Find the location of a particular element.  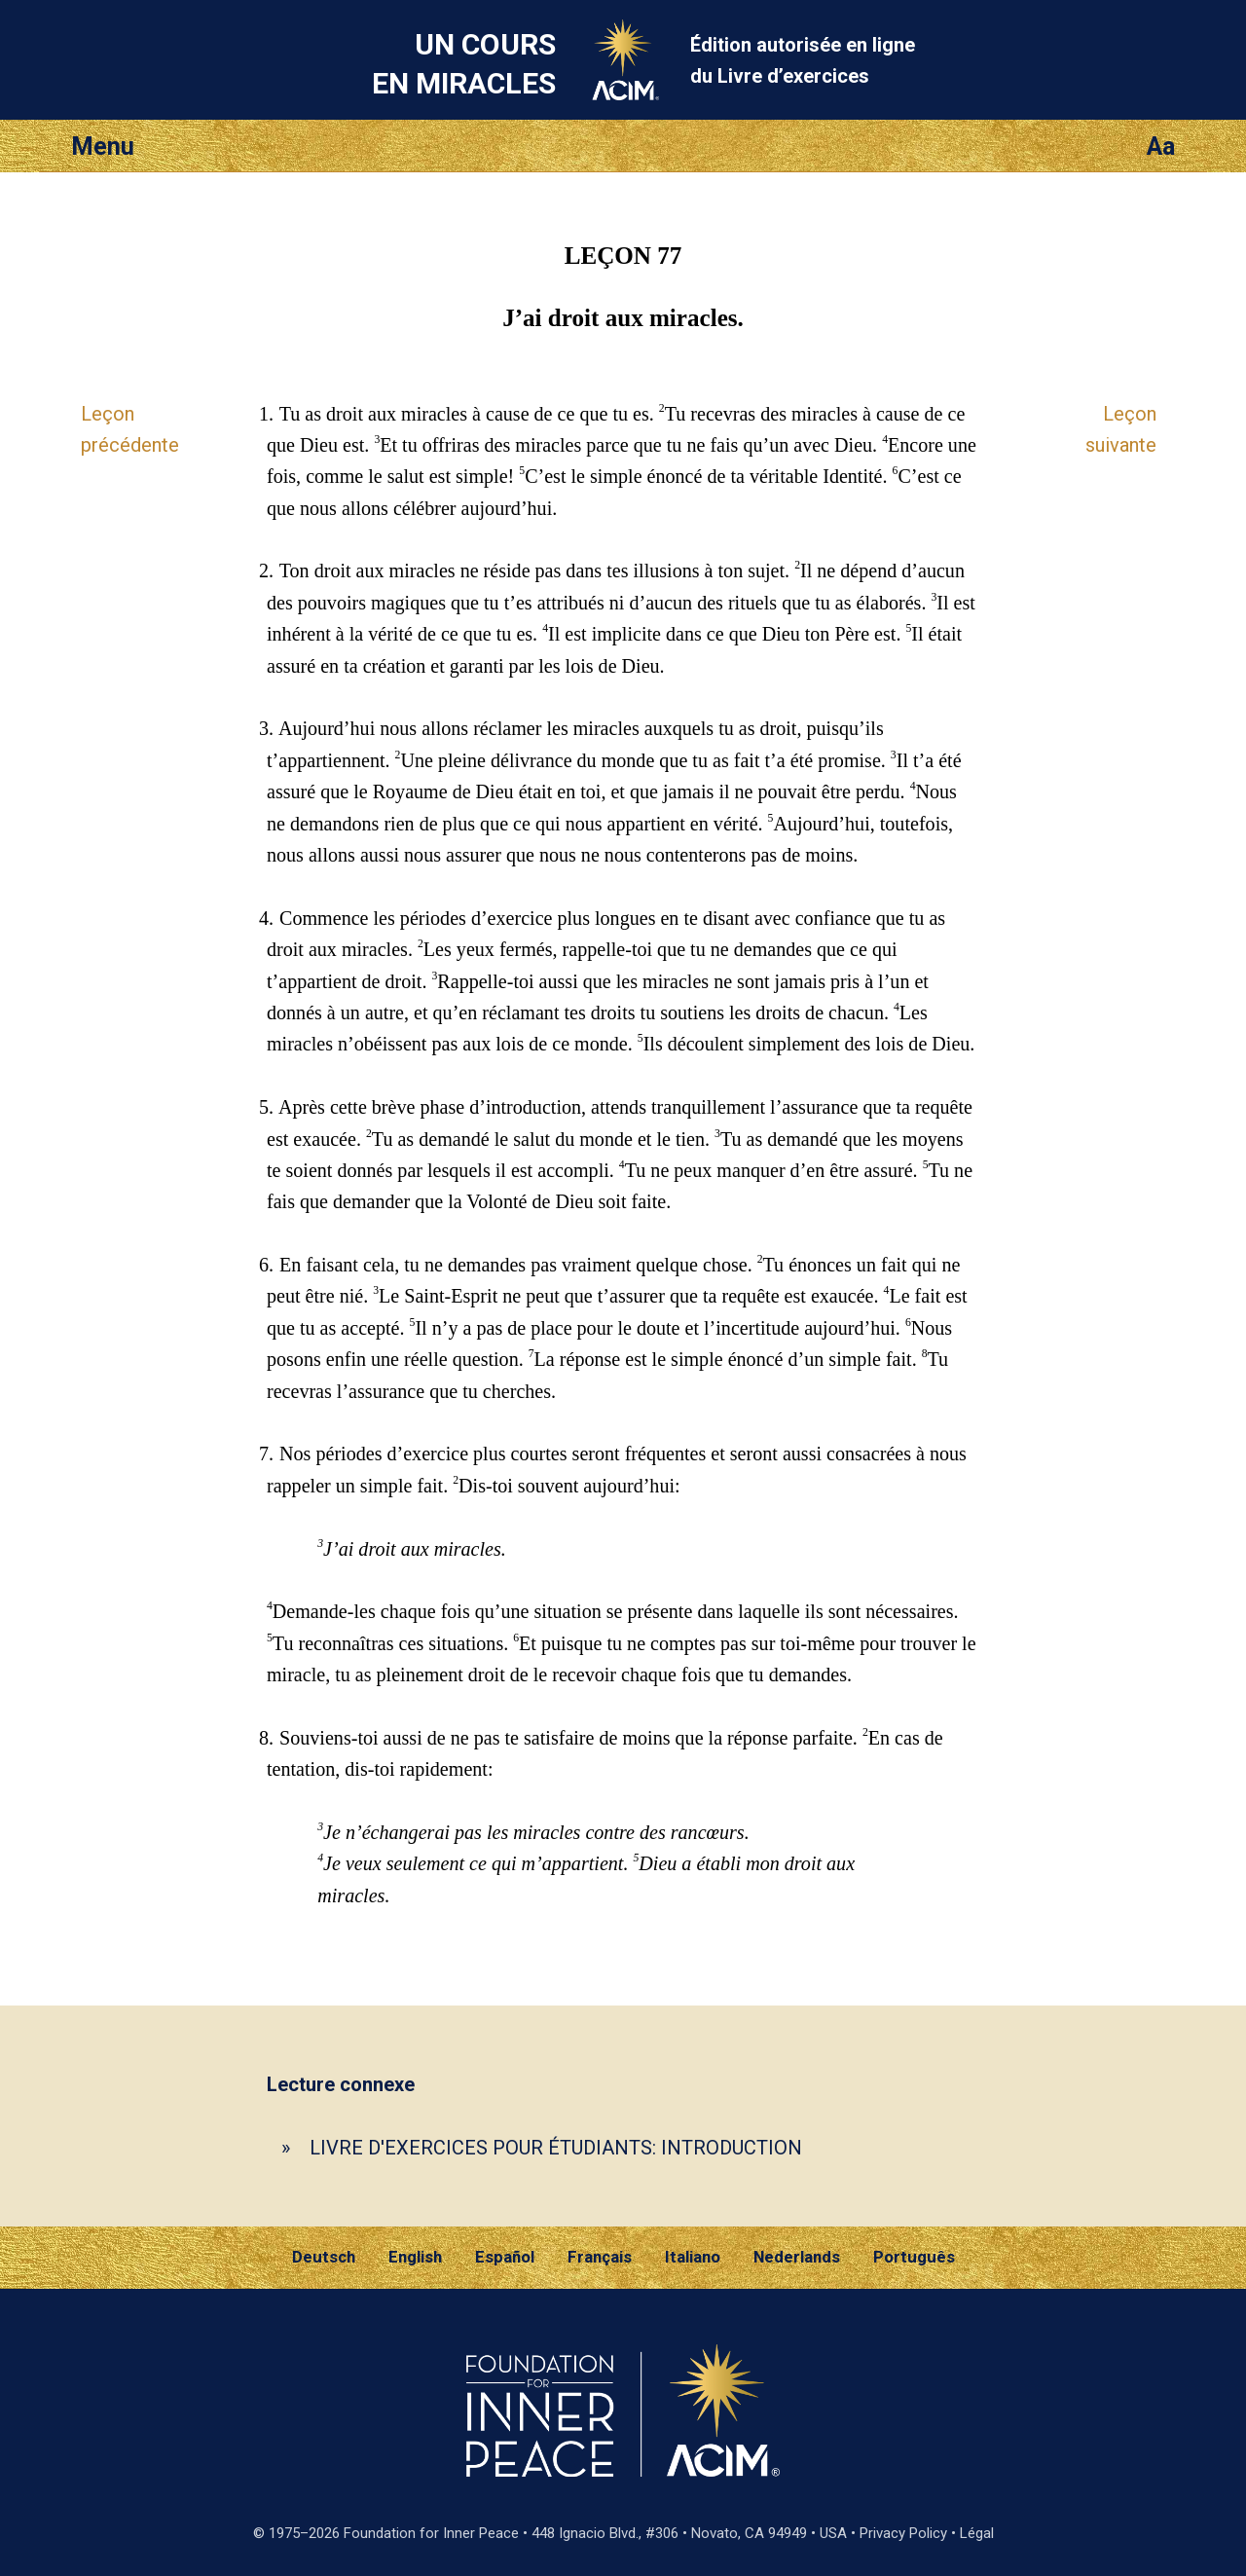

Português is located at coordinates (914, 2256).